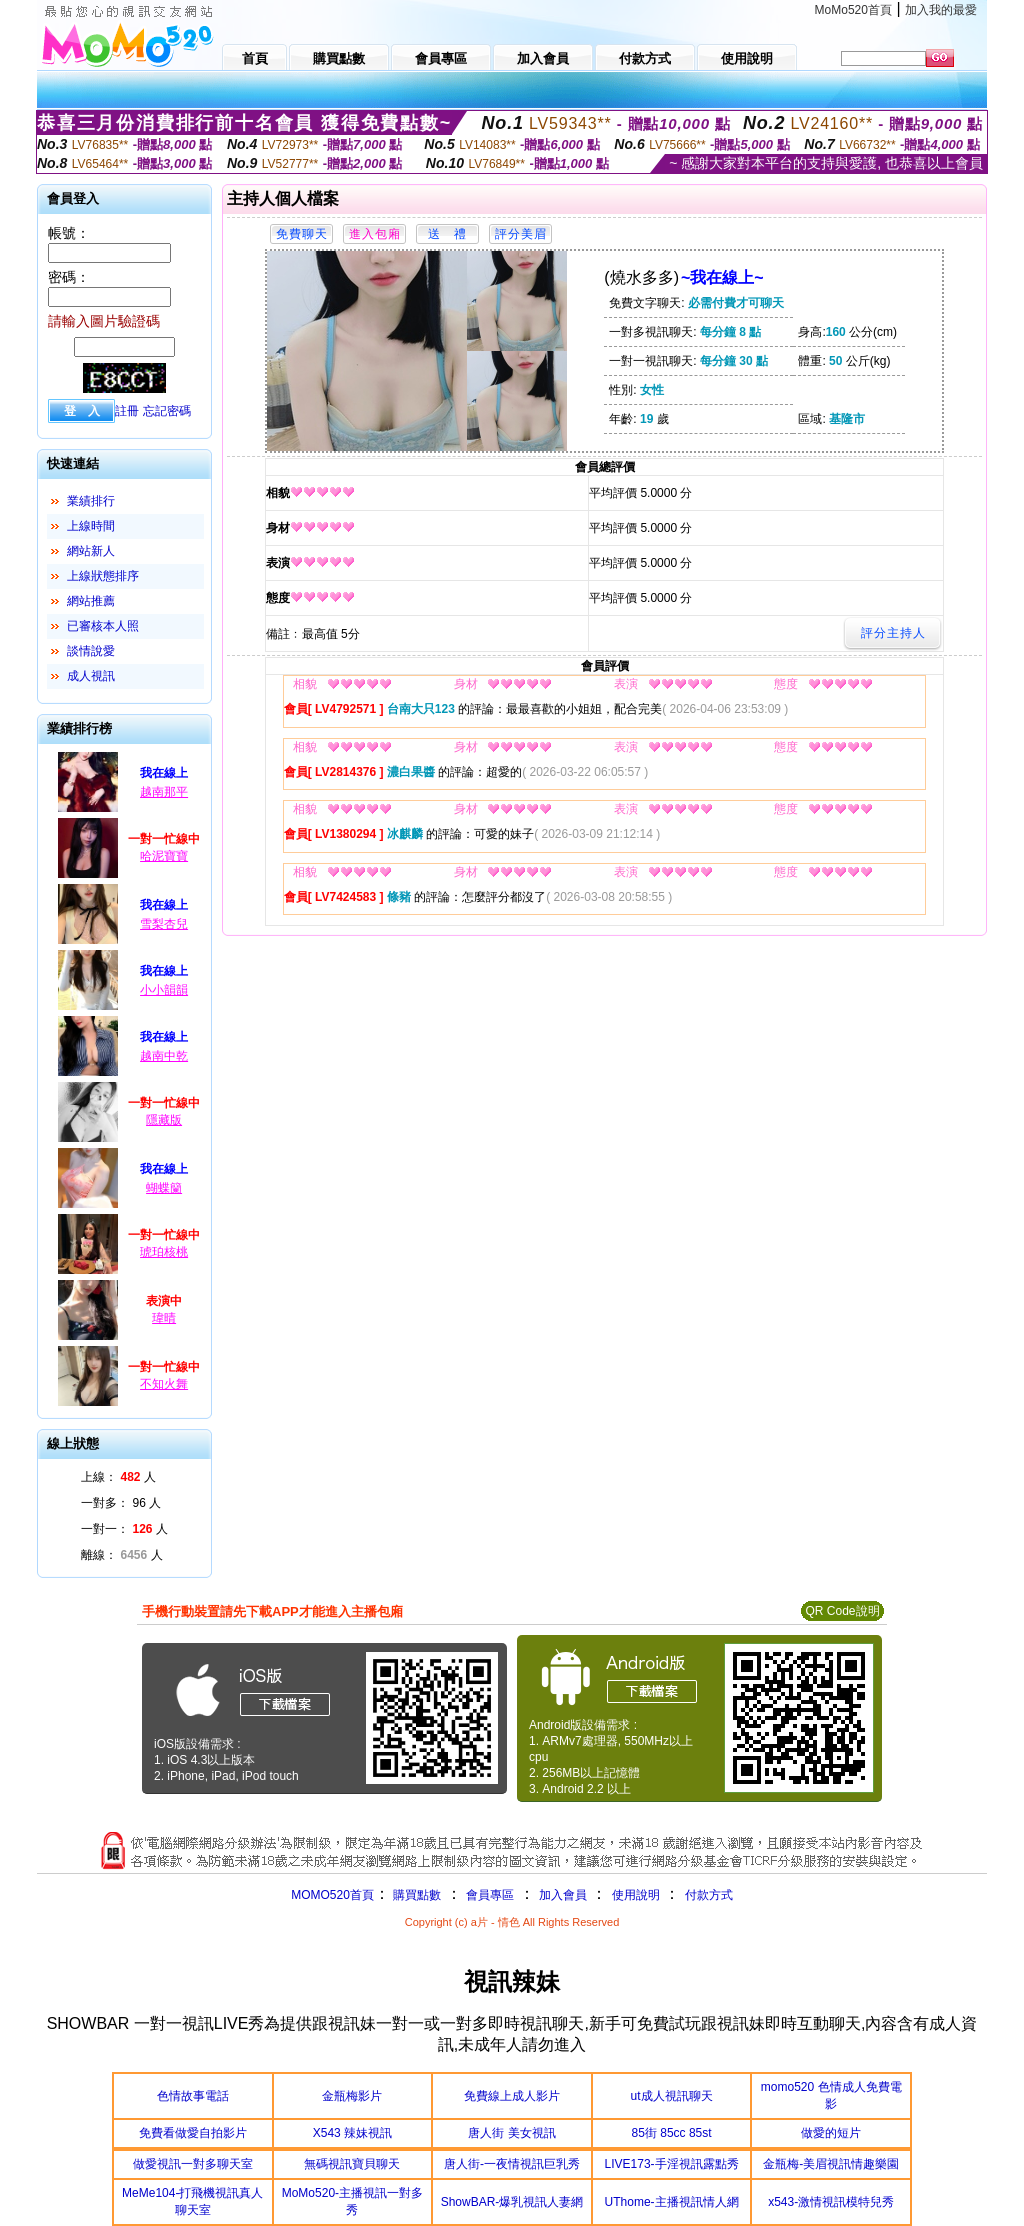  Describe the element at coordinates (672, 2133) in the screenshot. I see `85街 85cc 85st` at that location.